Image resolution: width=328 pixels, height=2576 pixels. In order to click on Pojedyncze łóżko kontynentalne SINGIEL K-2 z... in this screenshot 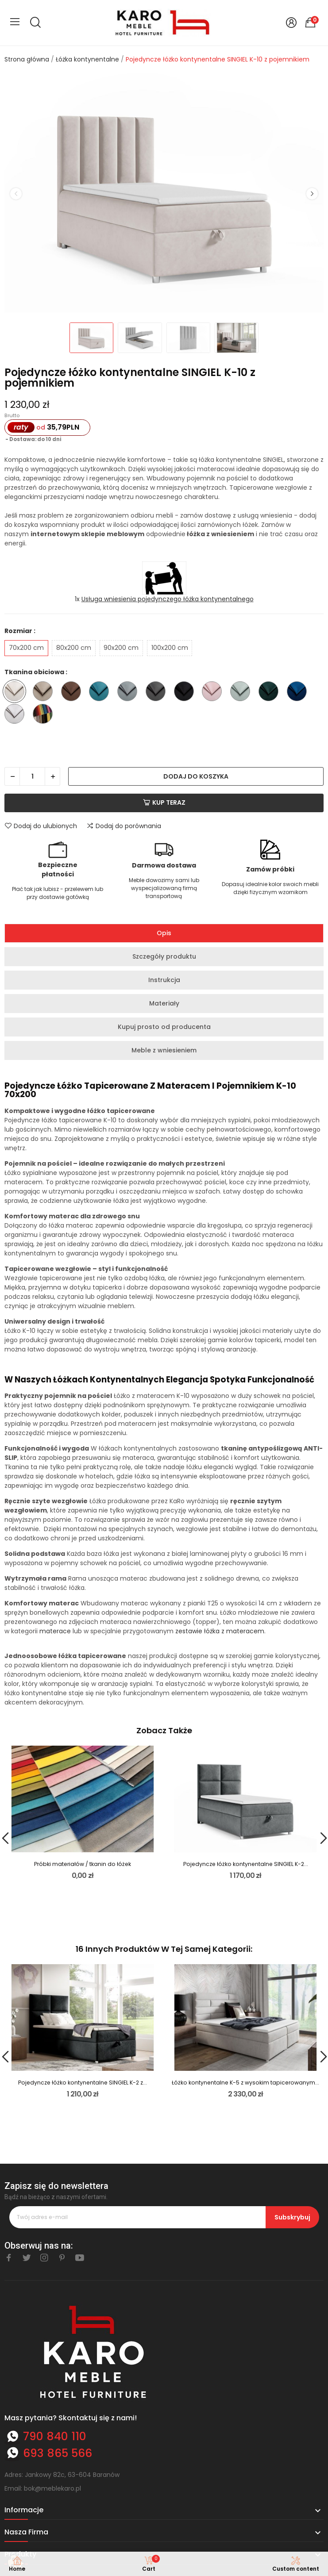, I will do `click(82, 2082)`.